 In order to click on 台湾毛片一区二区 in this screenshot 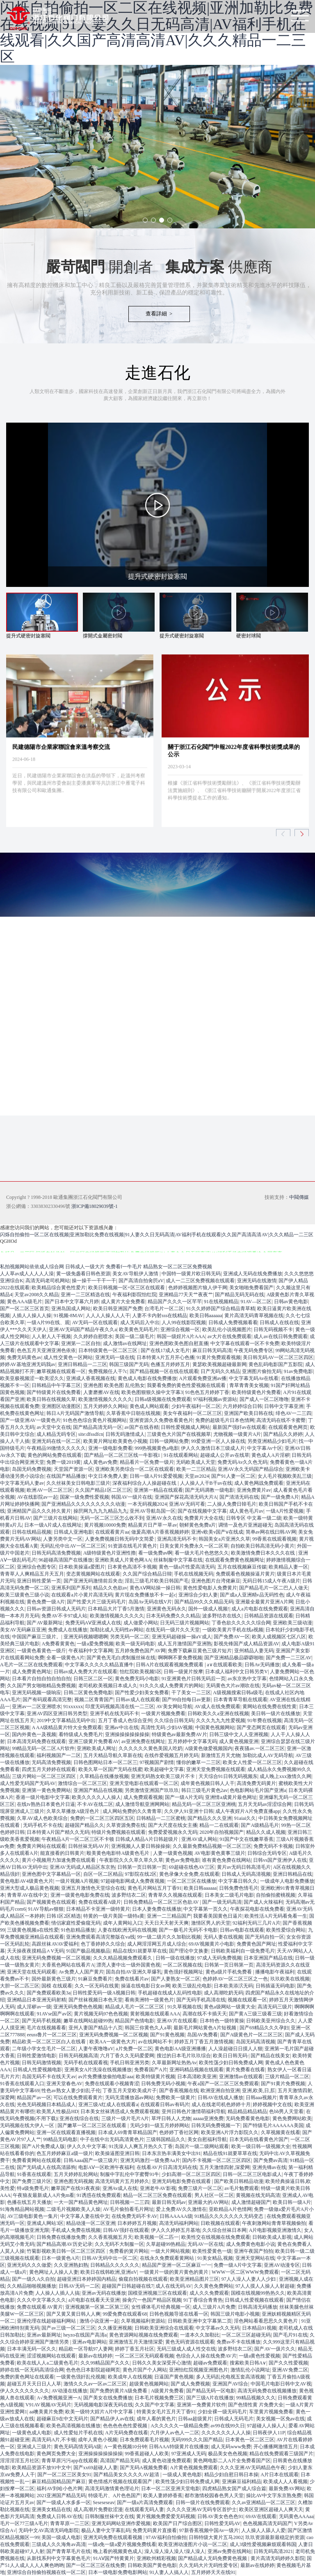, I will do `click(164, 1308)`.